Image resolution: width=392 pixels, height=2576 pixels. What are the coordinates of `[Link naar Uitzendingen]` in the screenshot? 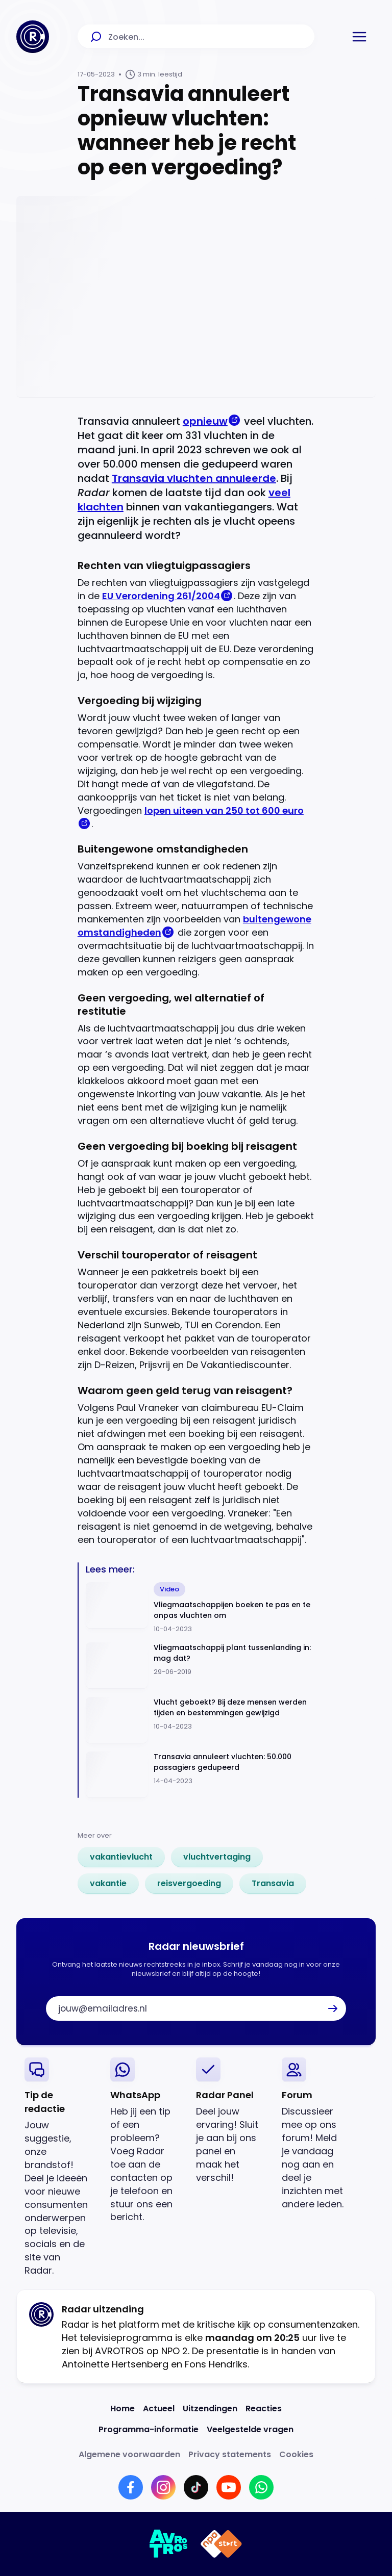 It's located at (210, 2408).